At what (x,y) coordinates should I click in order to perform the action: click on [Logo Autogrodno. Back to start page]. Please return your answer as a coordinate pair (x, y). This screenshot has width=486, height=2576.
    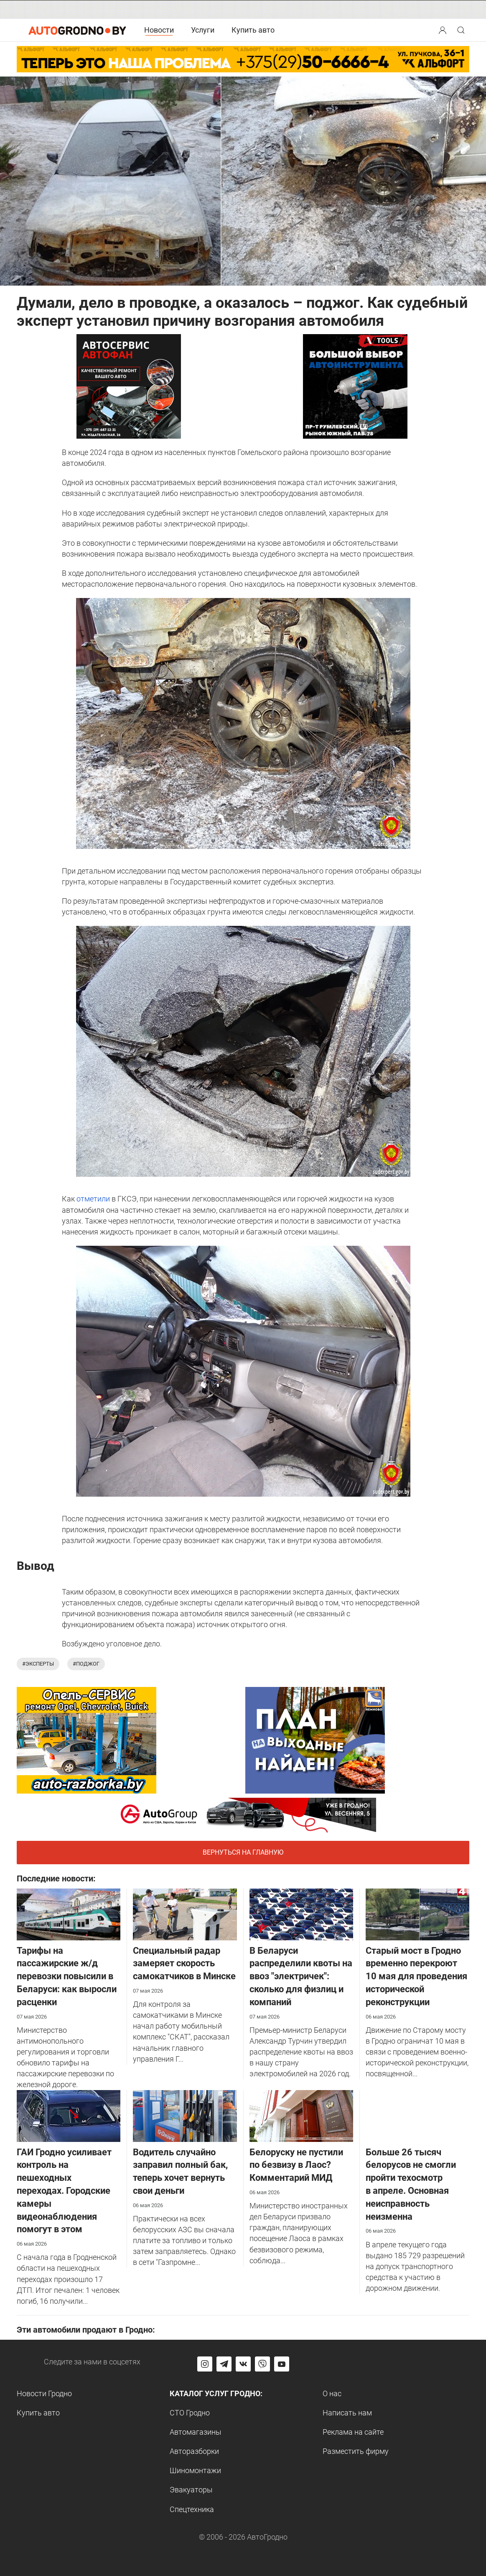
    Looking at the image, I should click on (77, 29).